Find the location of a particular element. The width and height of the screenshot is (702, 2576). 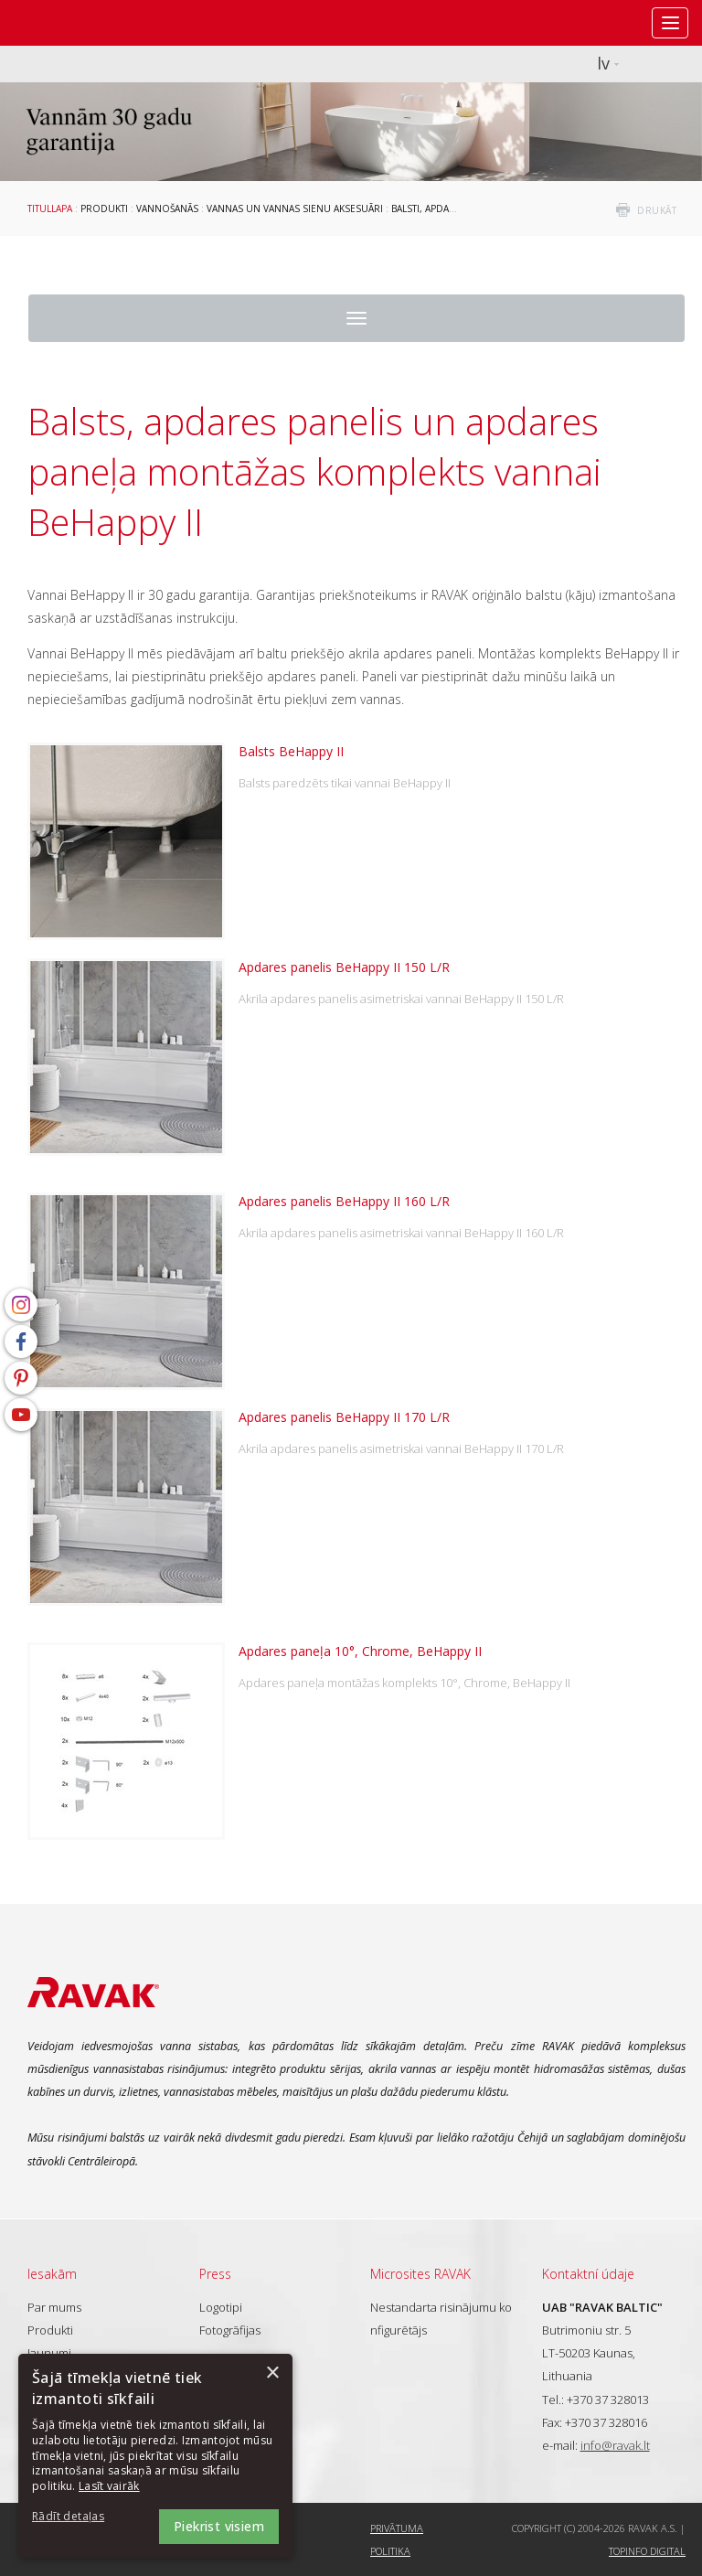

× [button] is located at coordinates (272, 2373).